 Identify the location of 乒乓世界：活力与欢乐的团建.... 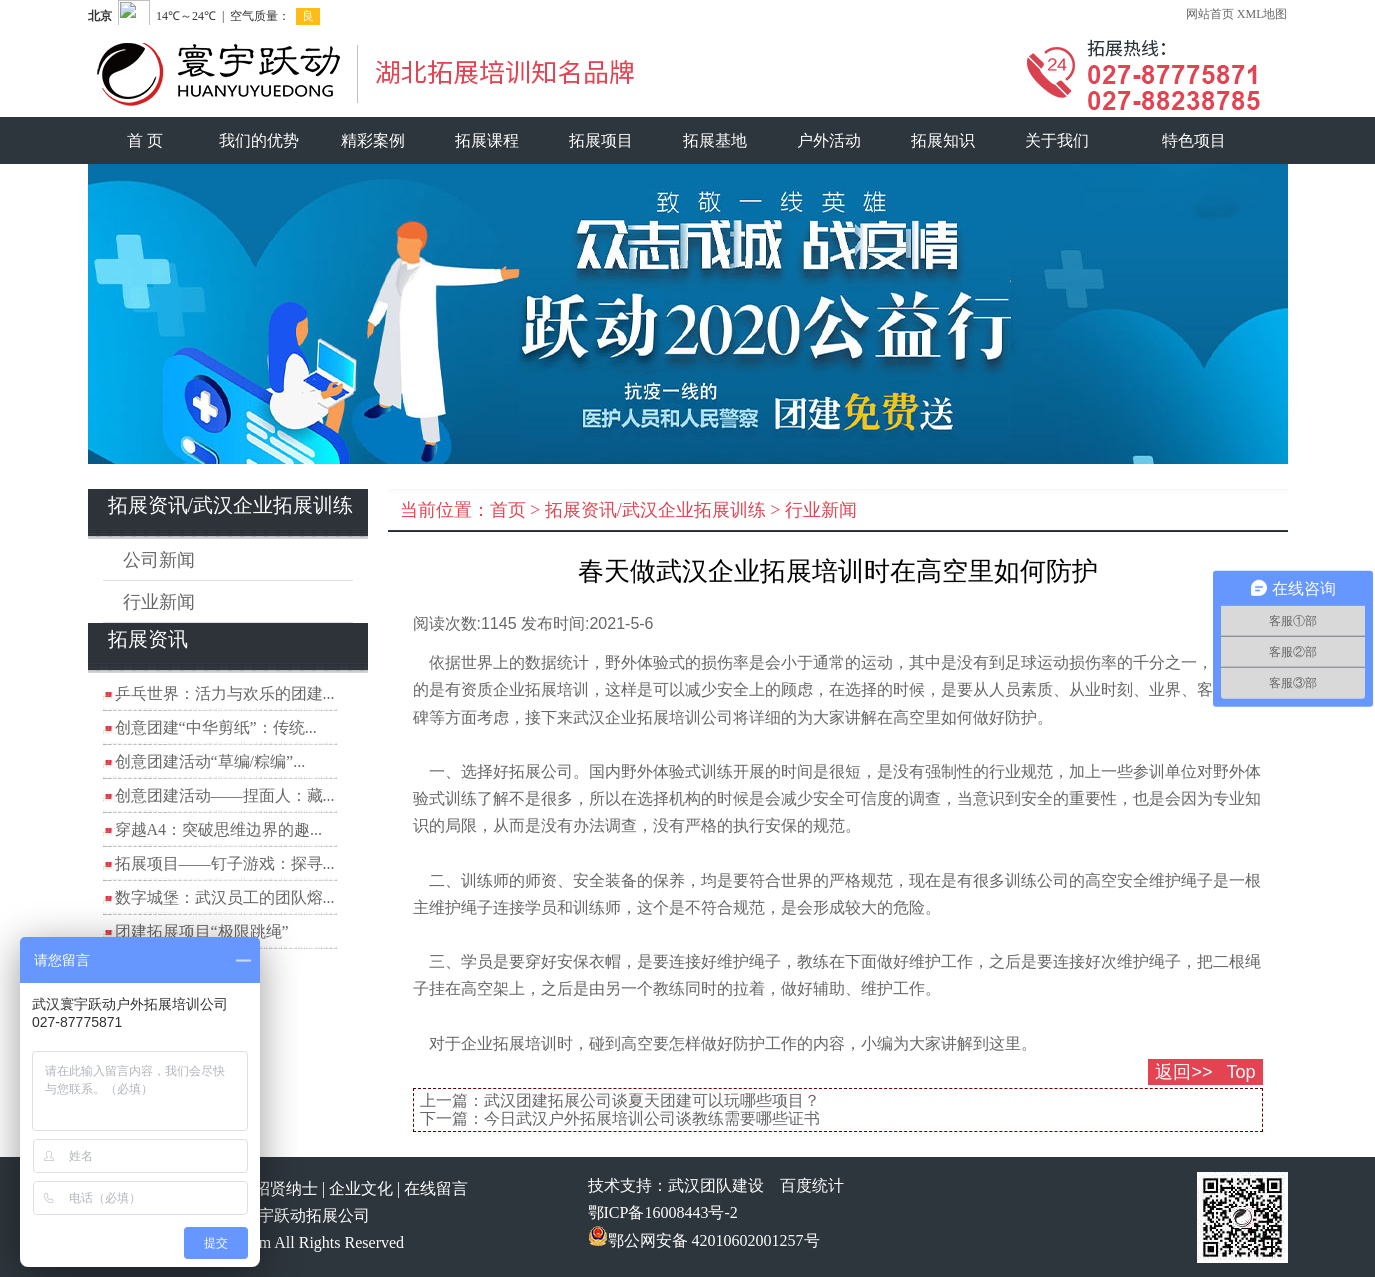
(225, 693).